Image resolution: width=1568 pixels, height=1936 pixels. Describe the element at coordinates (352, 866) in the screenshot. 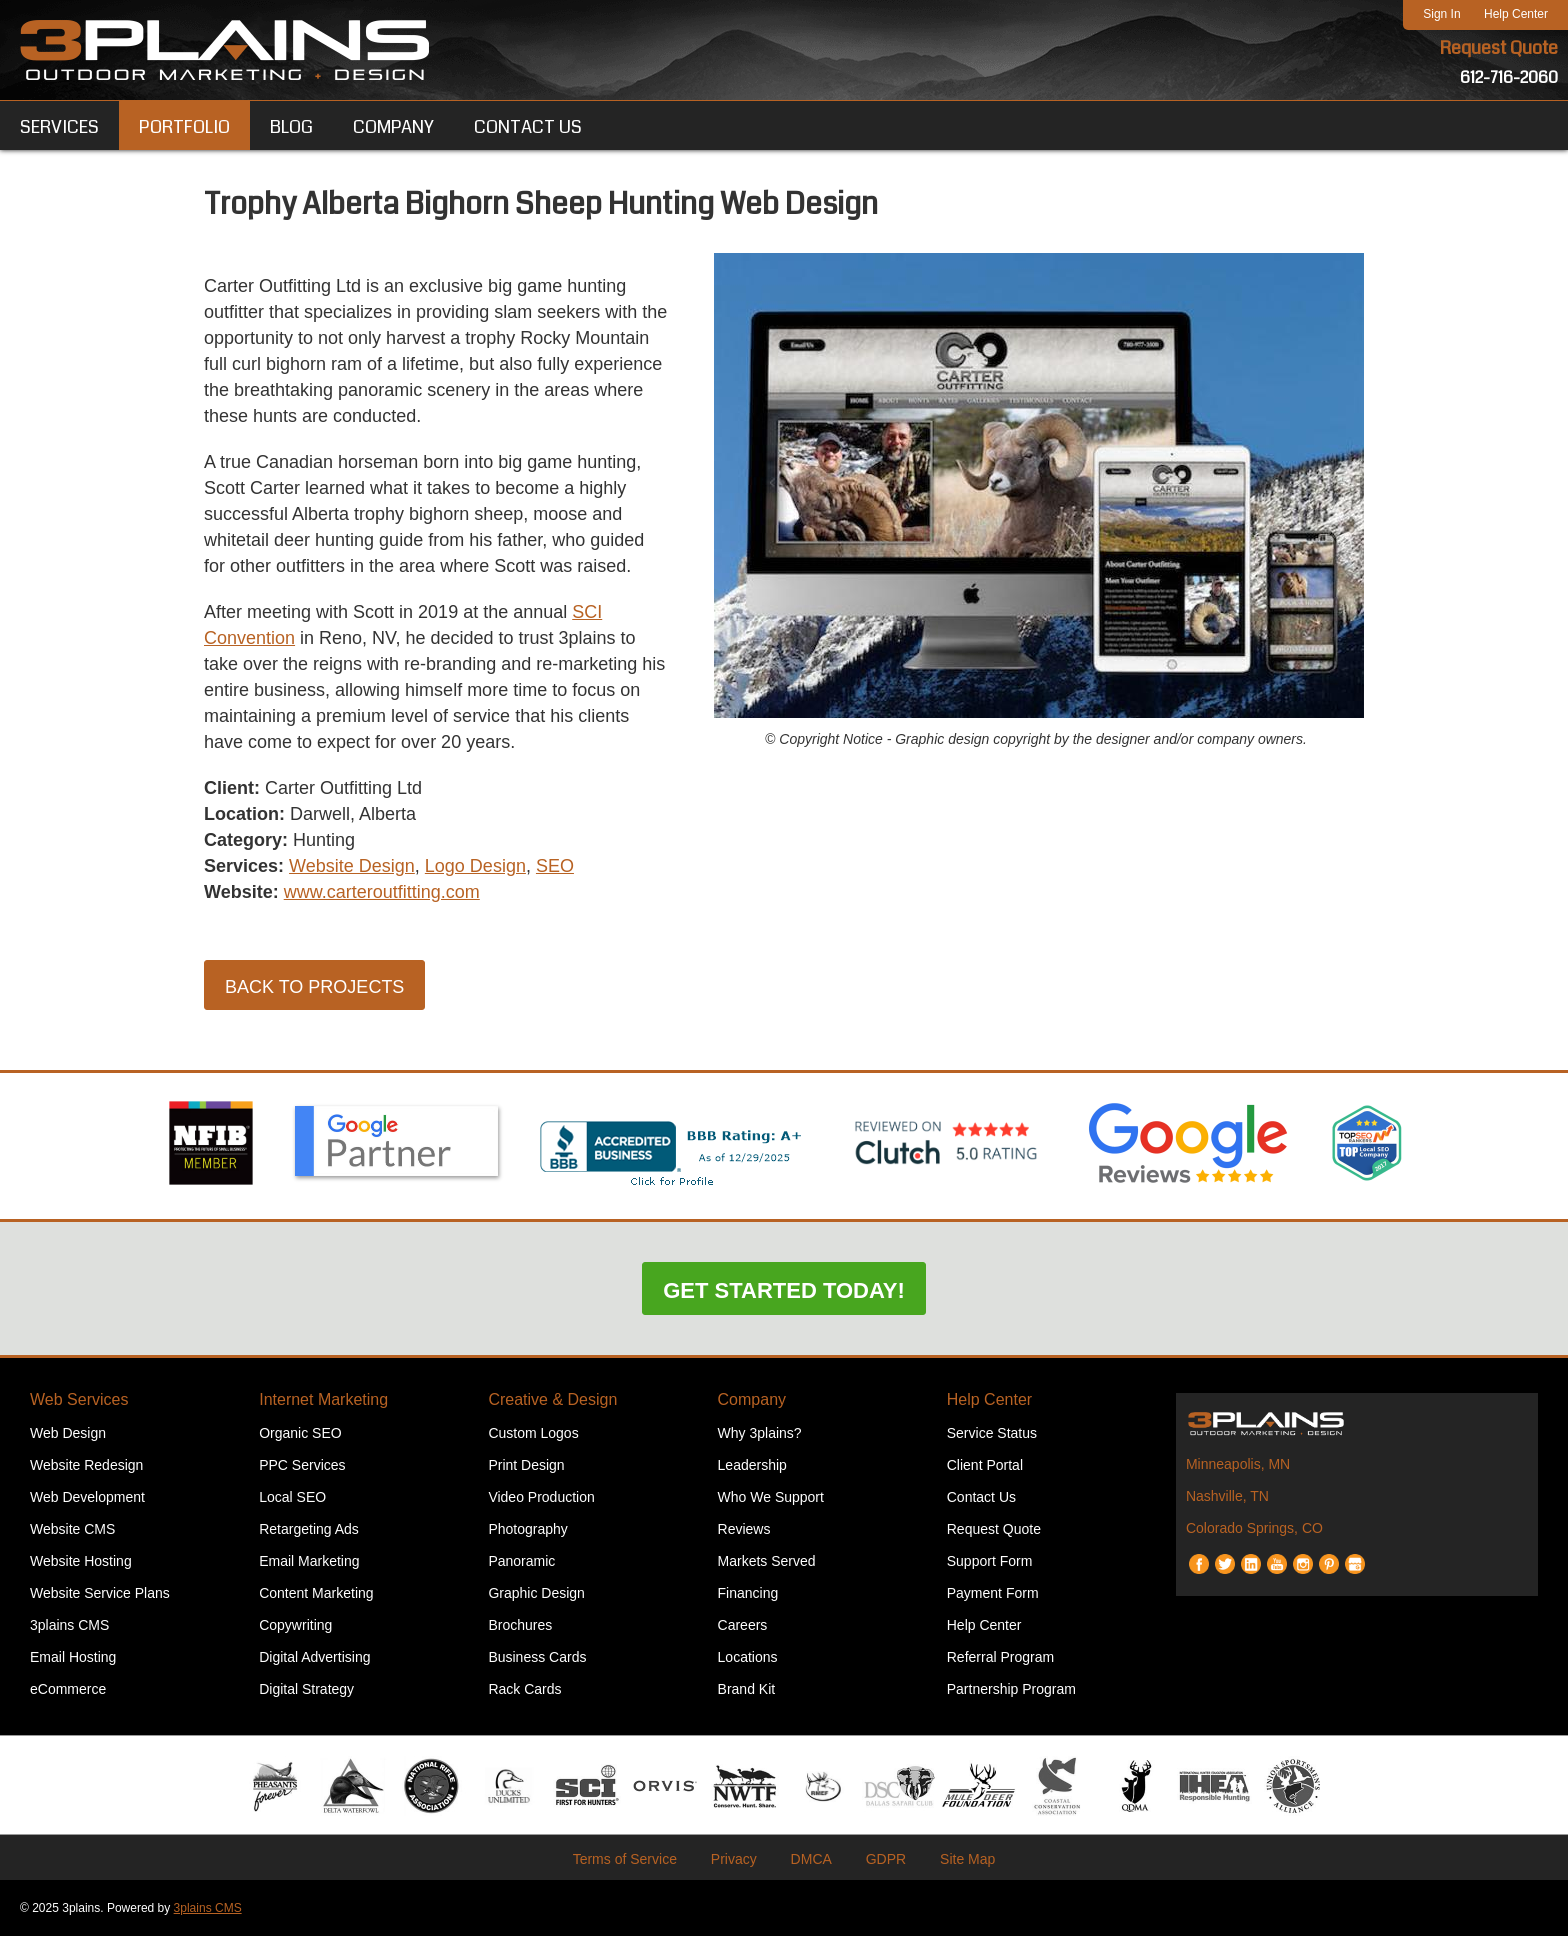

I see `Website Design` at that location.